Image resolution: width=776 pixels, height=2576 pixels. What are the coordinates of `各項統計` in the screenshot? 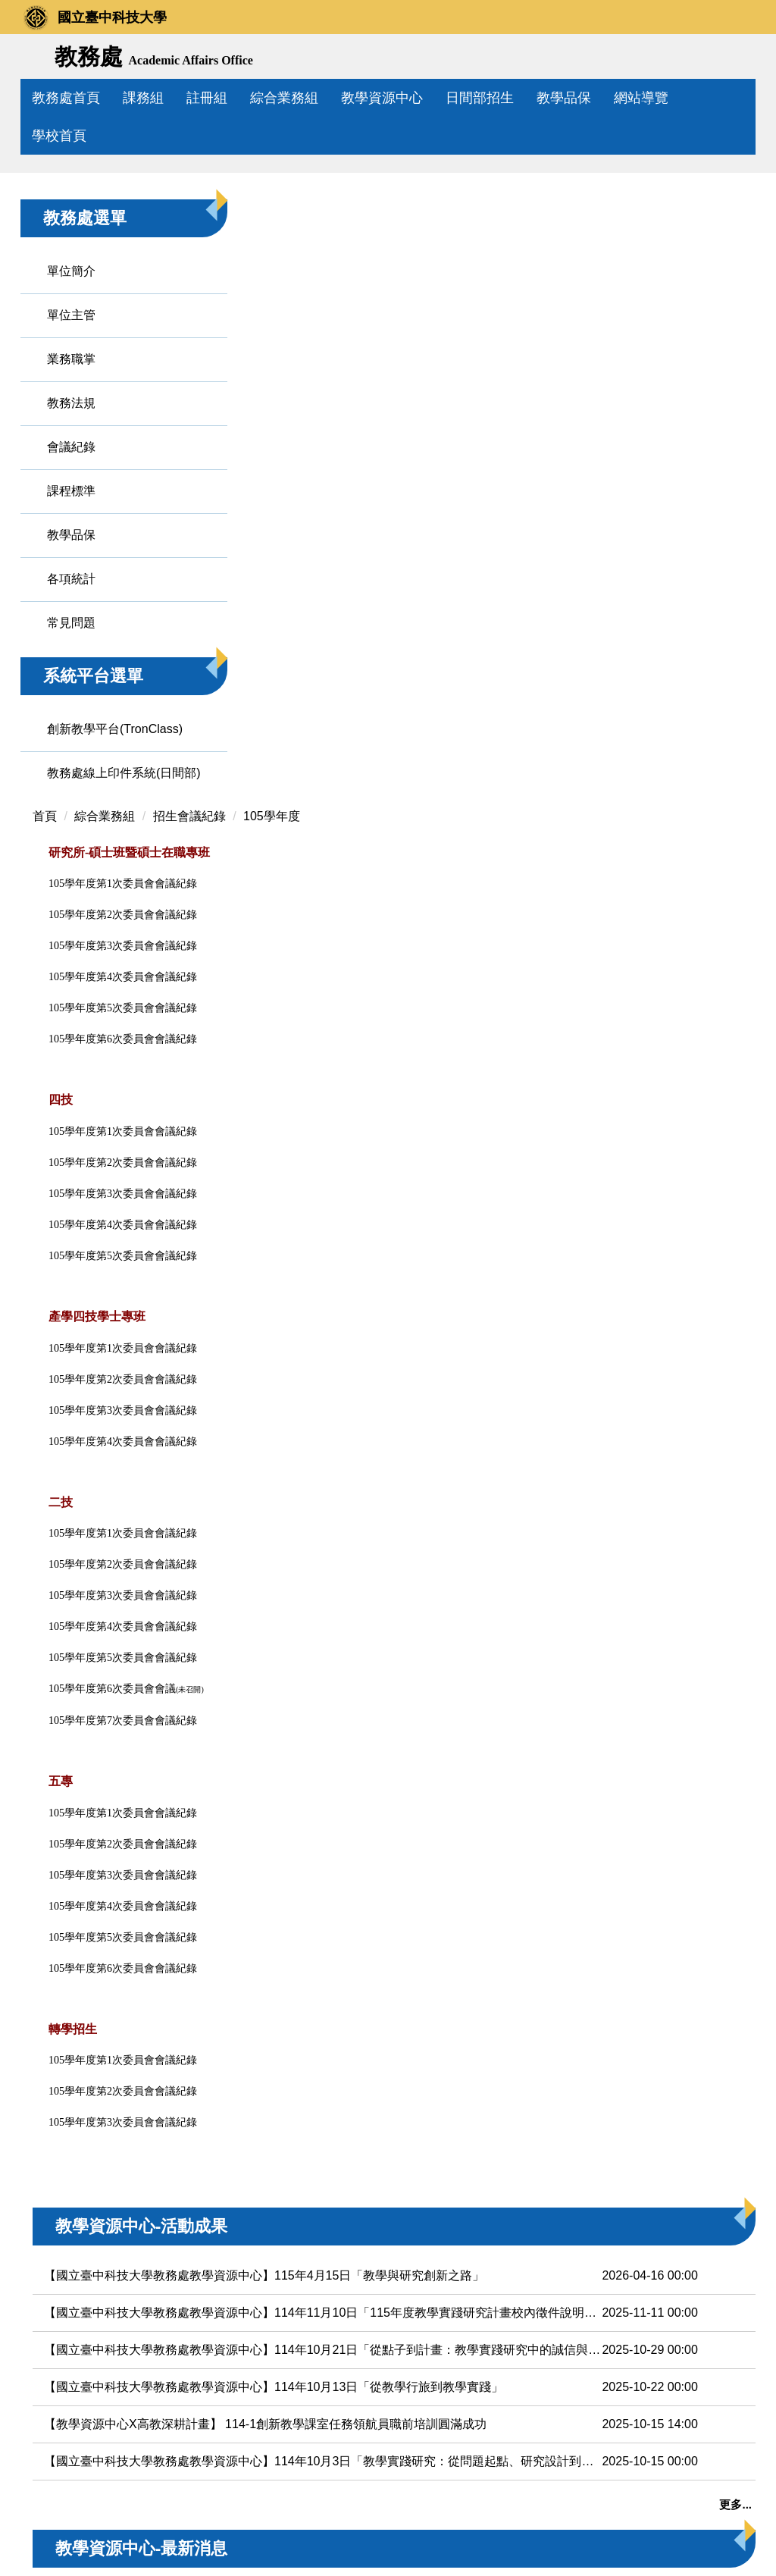 It's located at (71, 737).